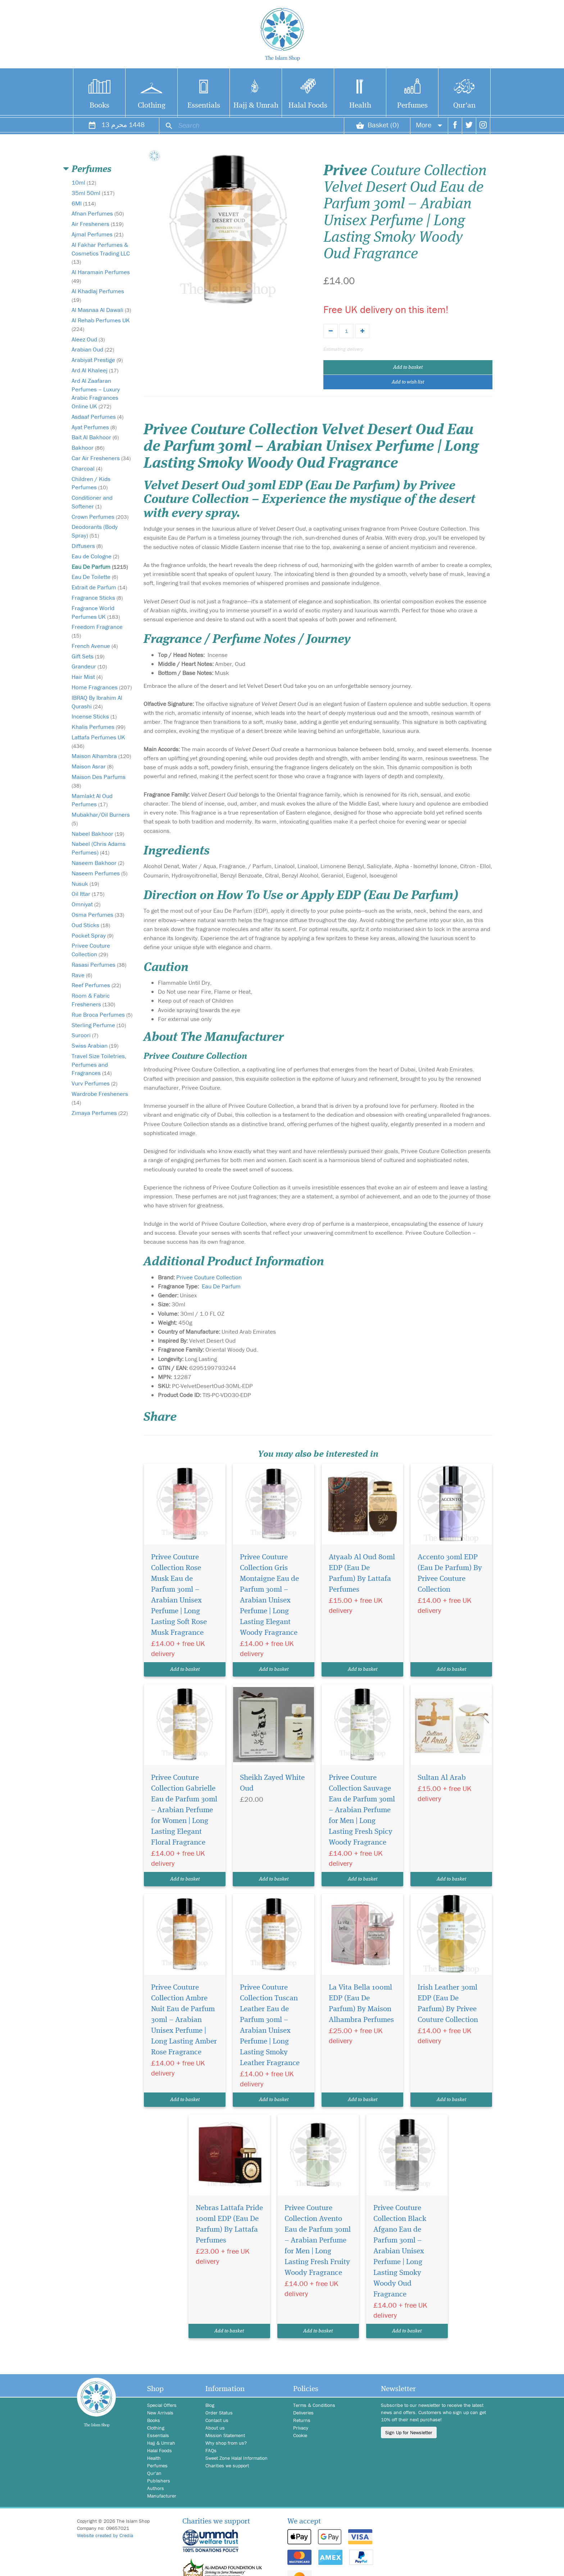  I want to click on Fragrance Sticks, so click(97, 598).